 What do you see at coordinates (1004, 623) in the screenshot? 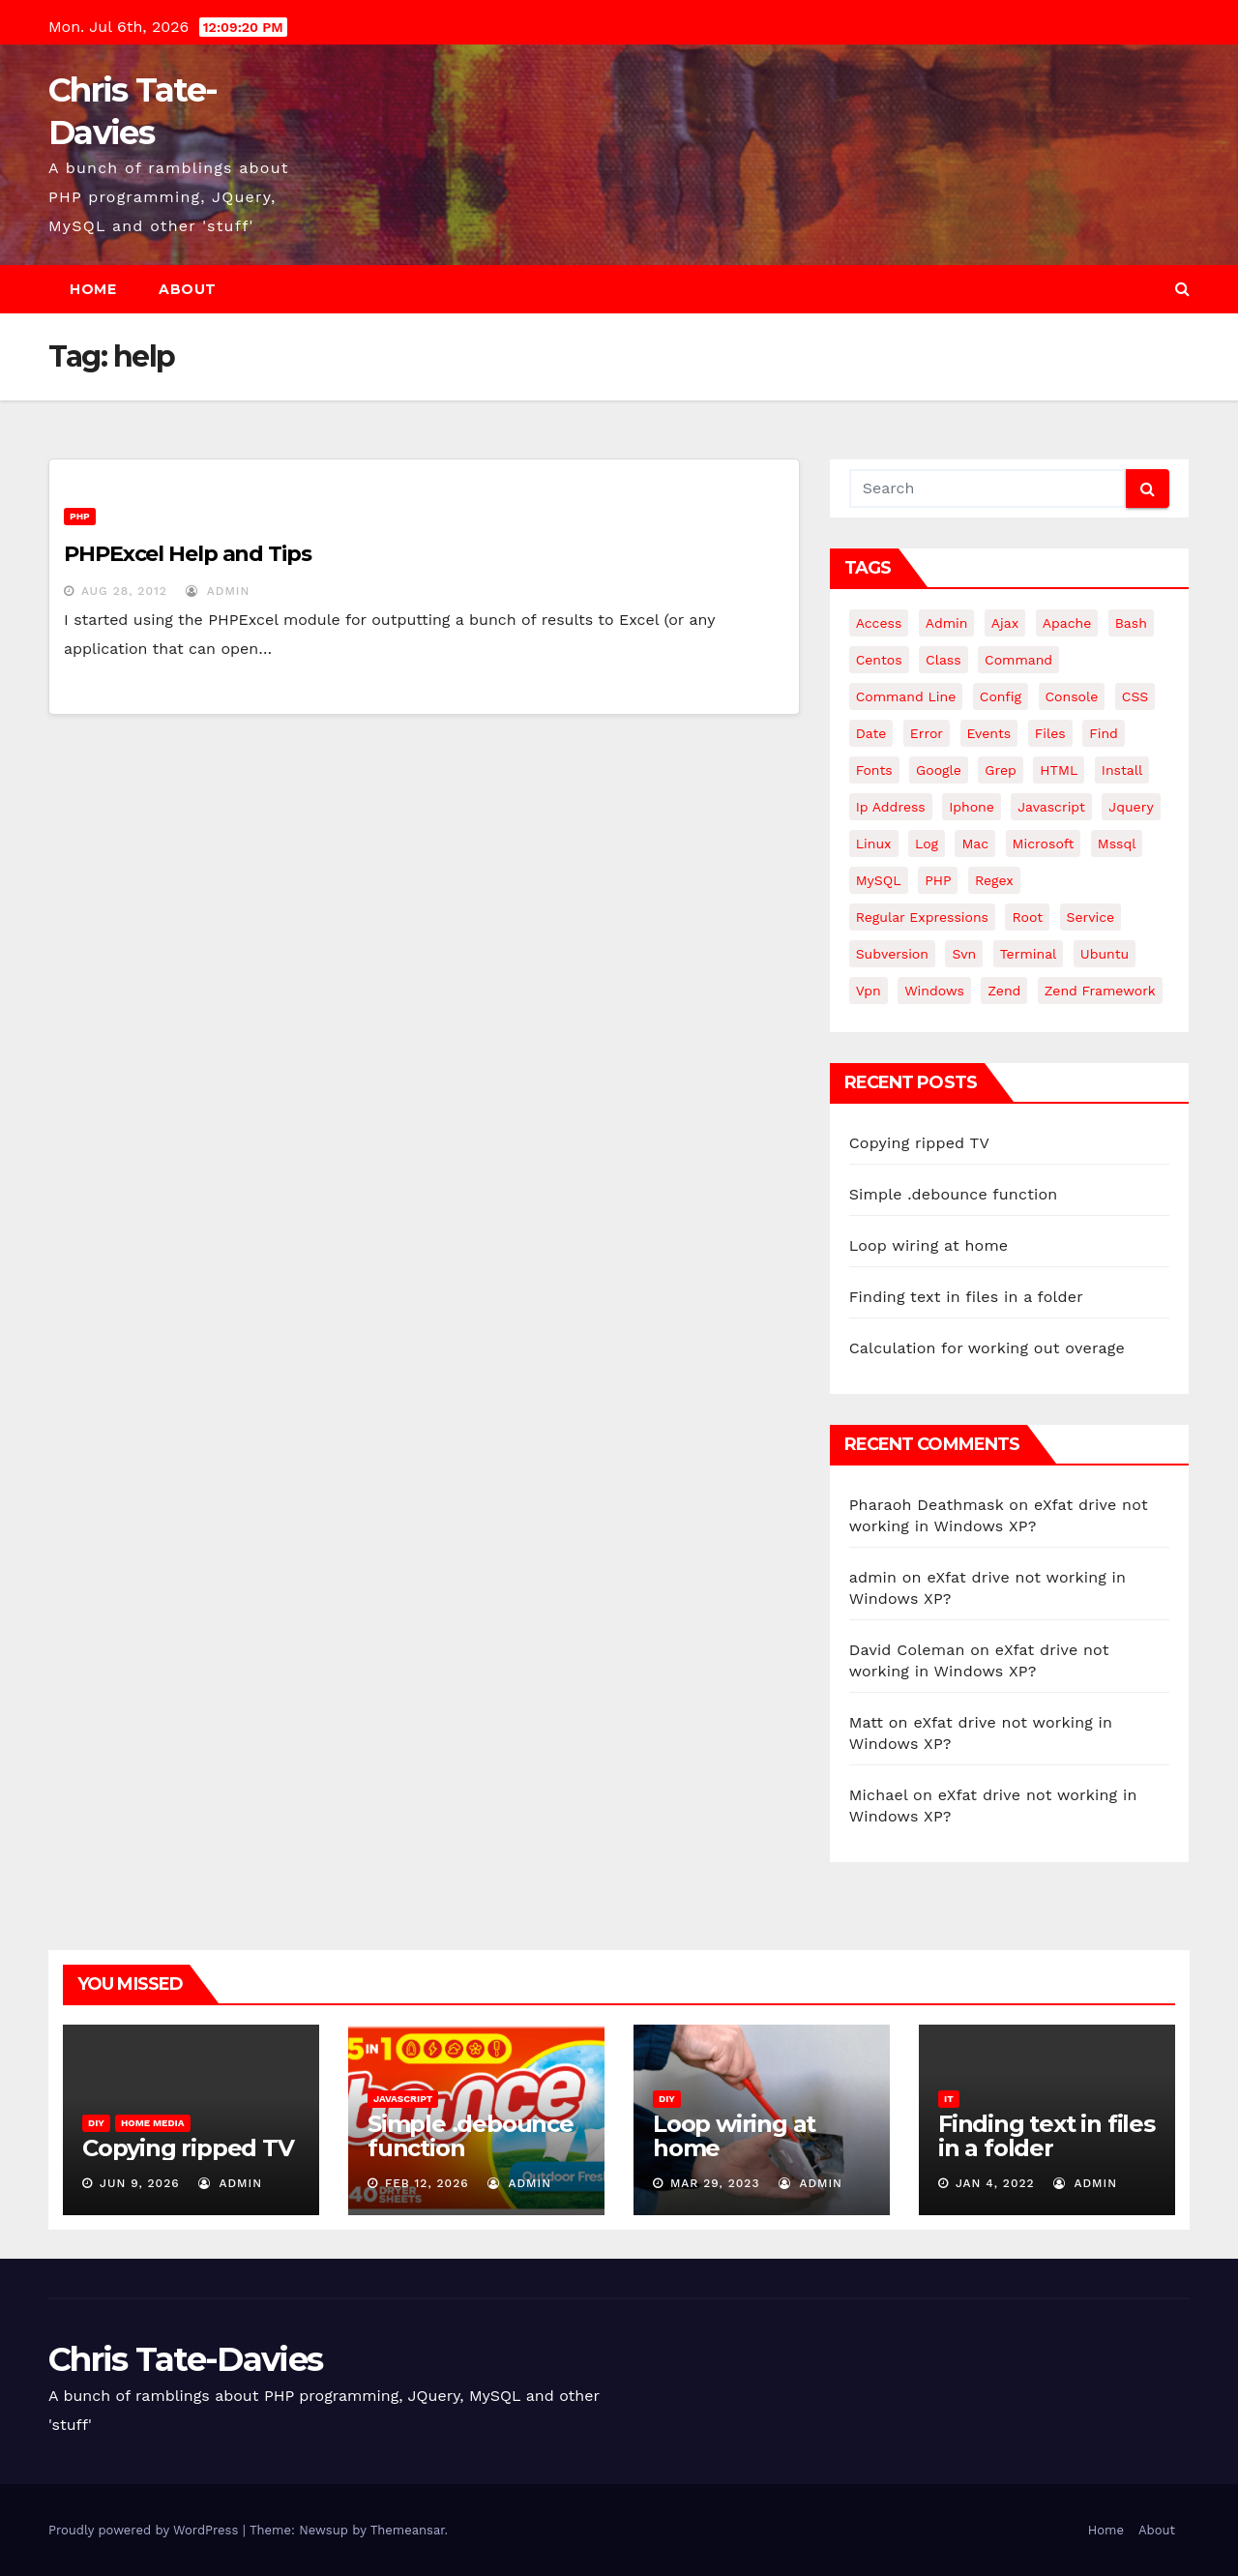
I see `ajax [ajax (4 items)]` at bounding box center [1004, 623].